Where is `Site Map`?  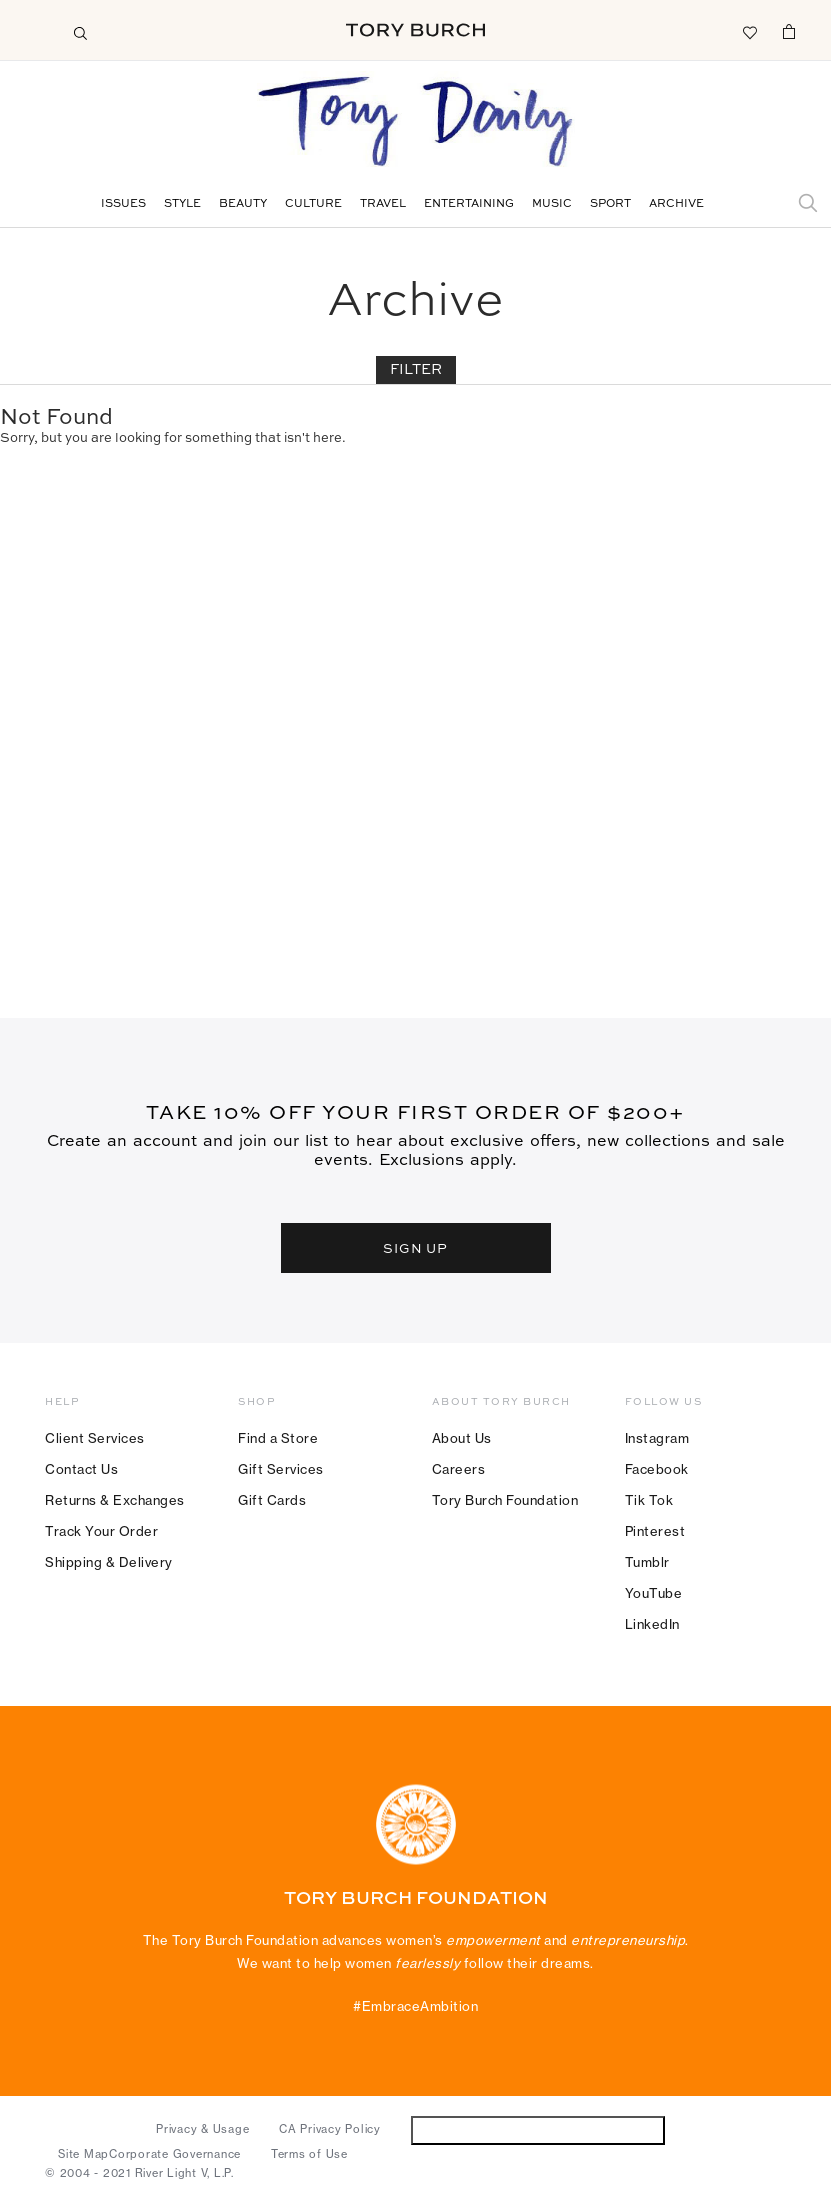 Site Map is located at coordinates (83, 2154).